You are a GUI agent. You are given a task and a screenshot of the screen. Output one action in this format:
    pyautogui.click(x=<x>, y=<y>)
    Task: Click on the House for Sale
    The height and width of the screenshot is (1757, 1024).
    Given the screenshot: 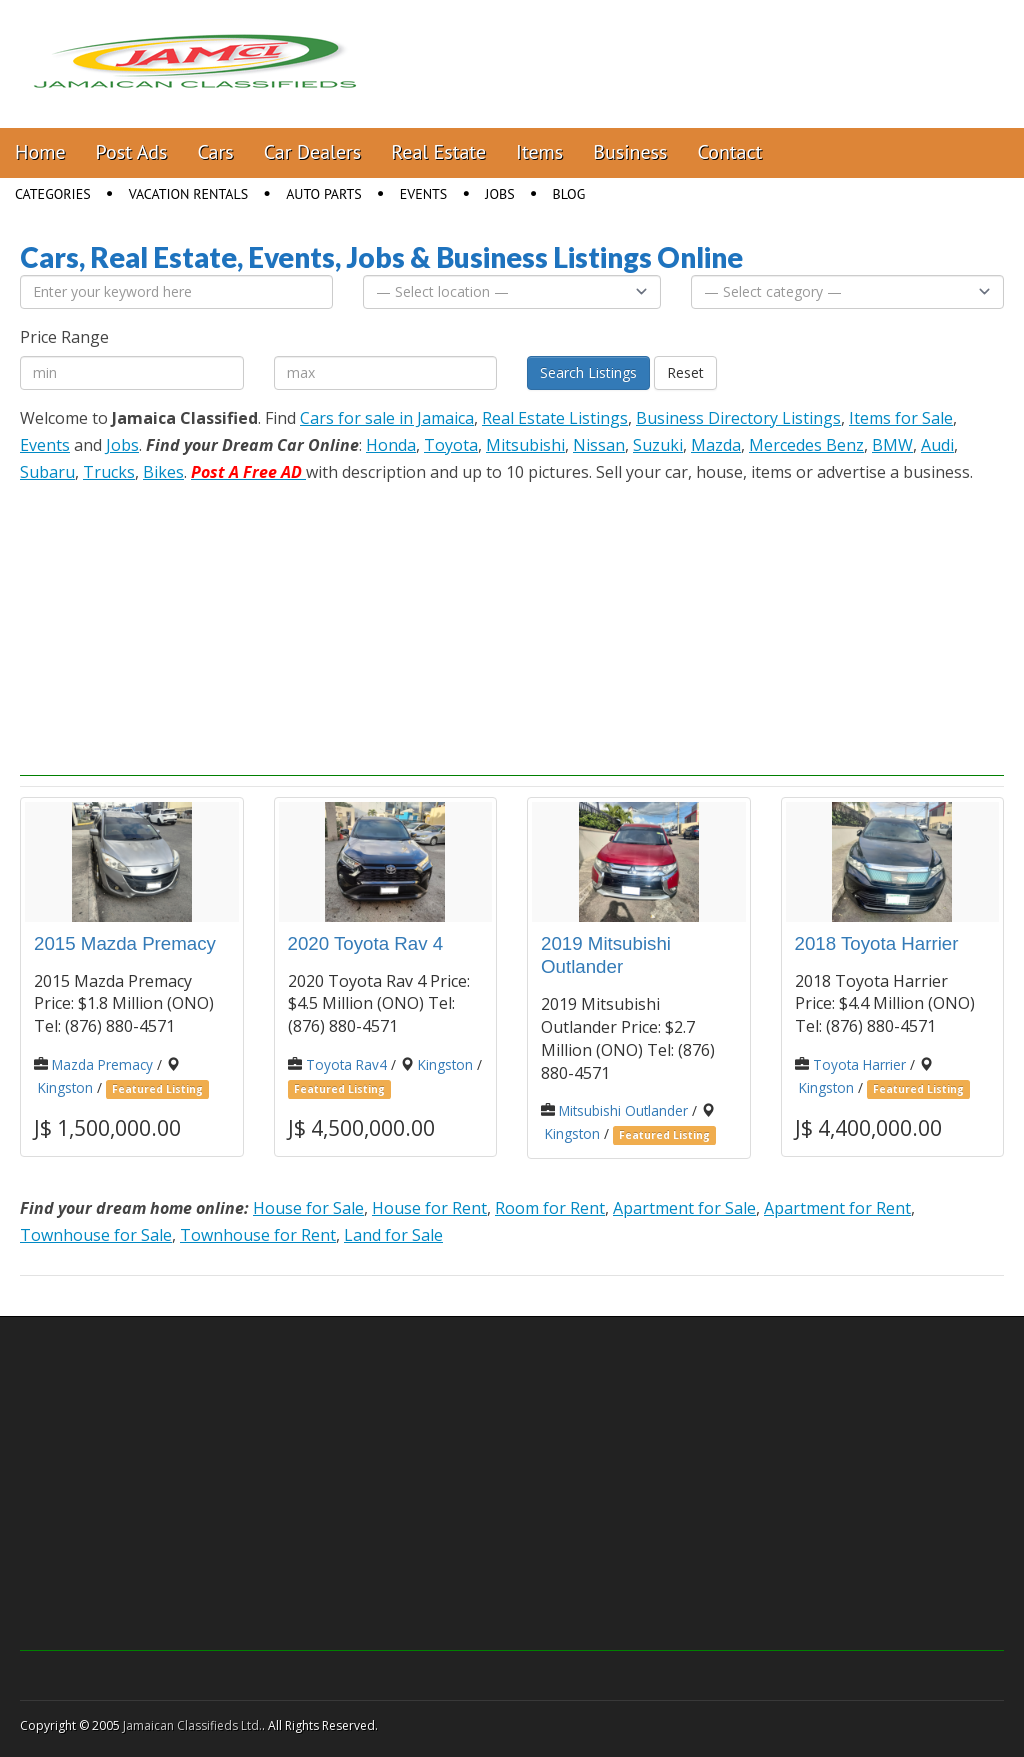 What is the action you would take?
    pyautogui.click(x=308, y=1208)
    